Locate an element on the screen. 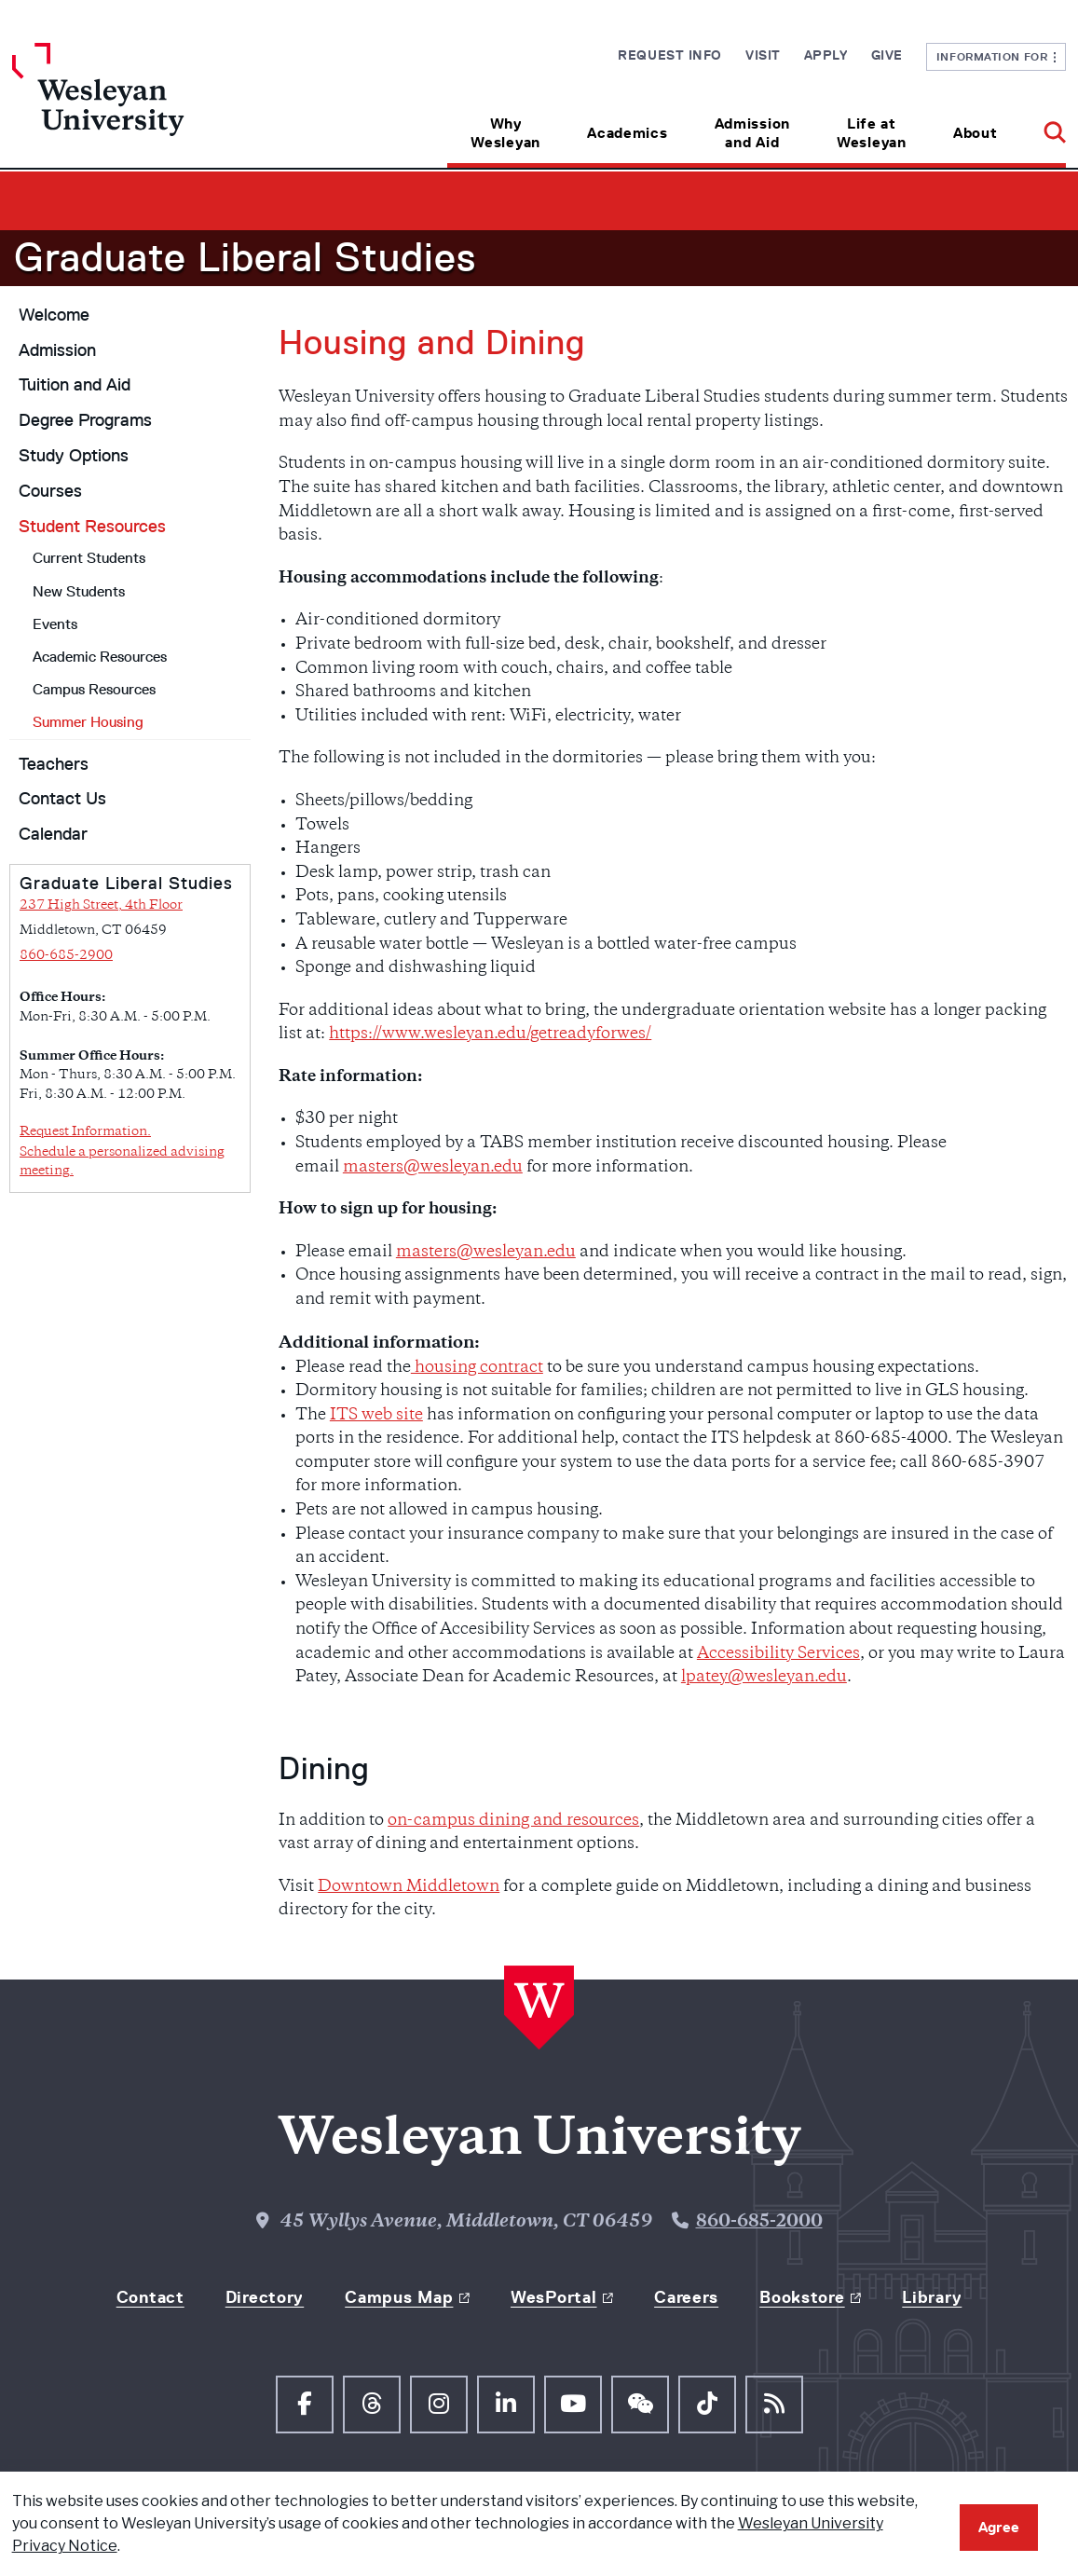 This screenshot has width=1078, height=2576. Calendar is located at coordinates (53, 834).